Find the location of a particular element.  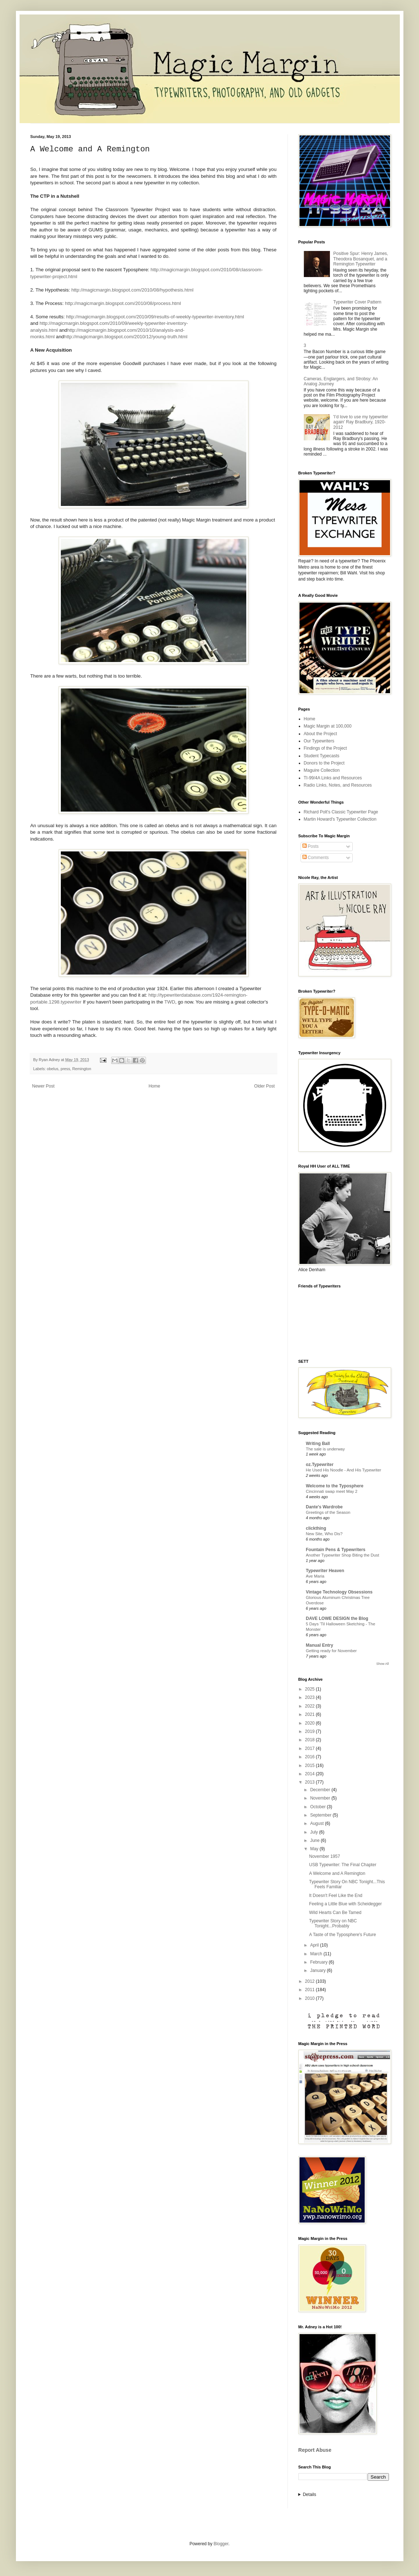

2013 is located at coordinates (310, 1782).